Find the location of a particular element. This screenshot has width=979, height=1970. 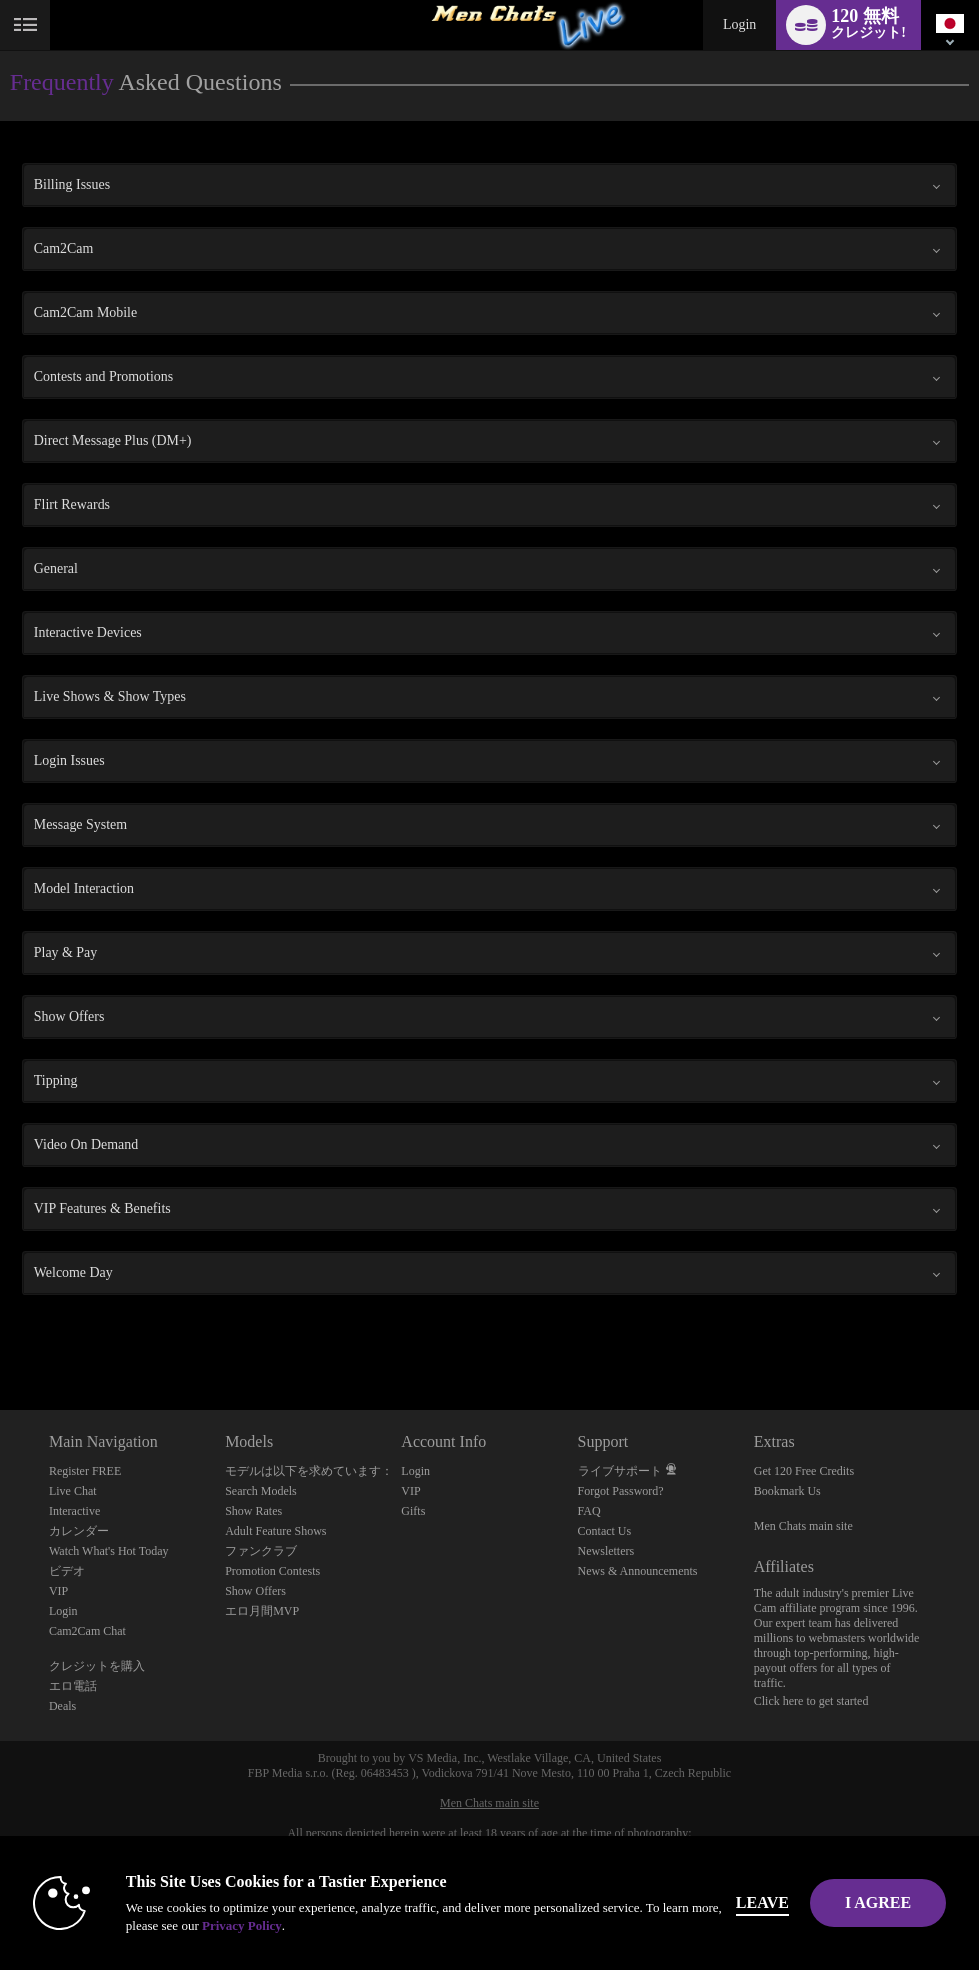

Show DM is located at coordinates (0, 1335).